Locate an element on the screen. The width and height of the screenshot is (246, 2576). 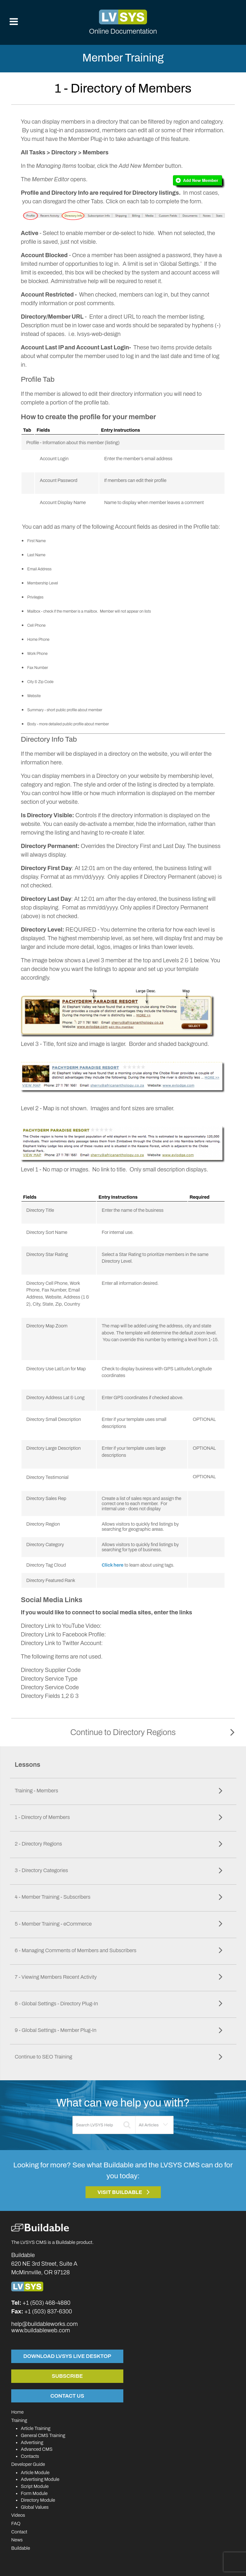
Global Values is located at coordinates (35, 2507).